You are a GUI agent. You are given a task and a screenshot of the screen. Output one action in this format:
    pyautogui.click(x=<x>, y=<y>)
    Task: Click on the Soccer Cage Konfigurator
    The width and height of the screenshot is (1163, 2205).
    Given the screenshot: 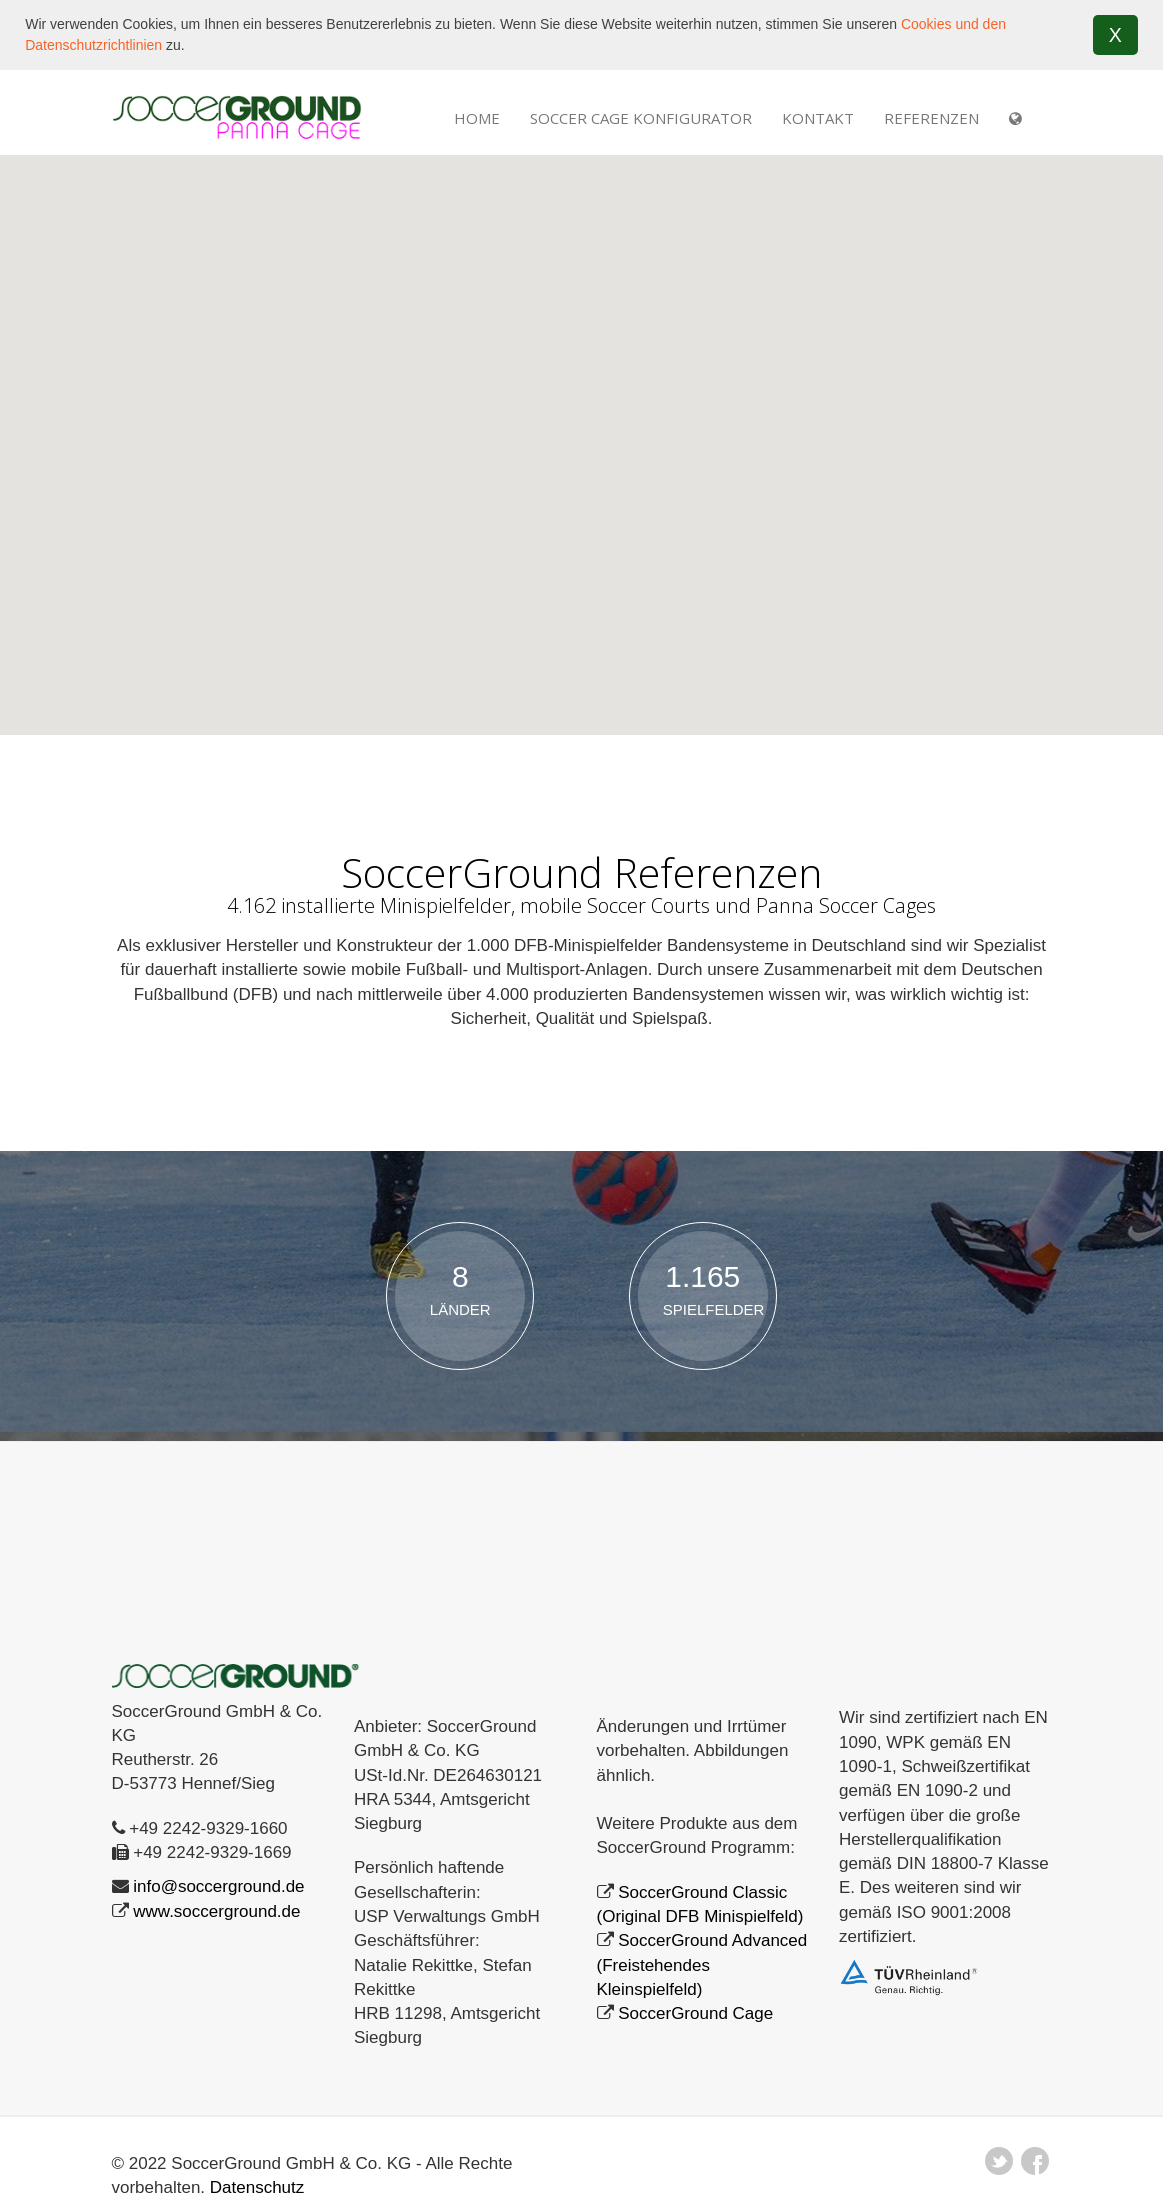 What is the action you would take?
    pyautogui.click(x=641, y=117)
    